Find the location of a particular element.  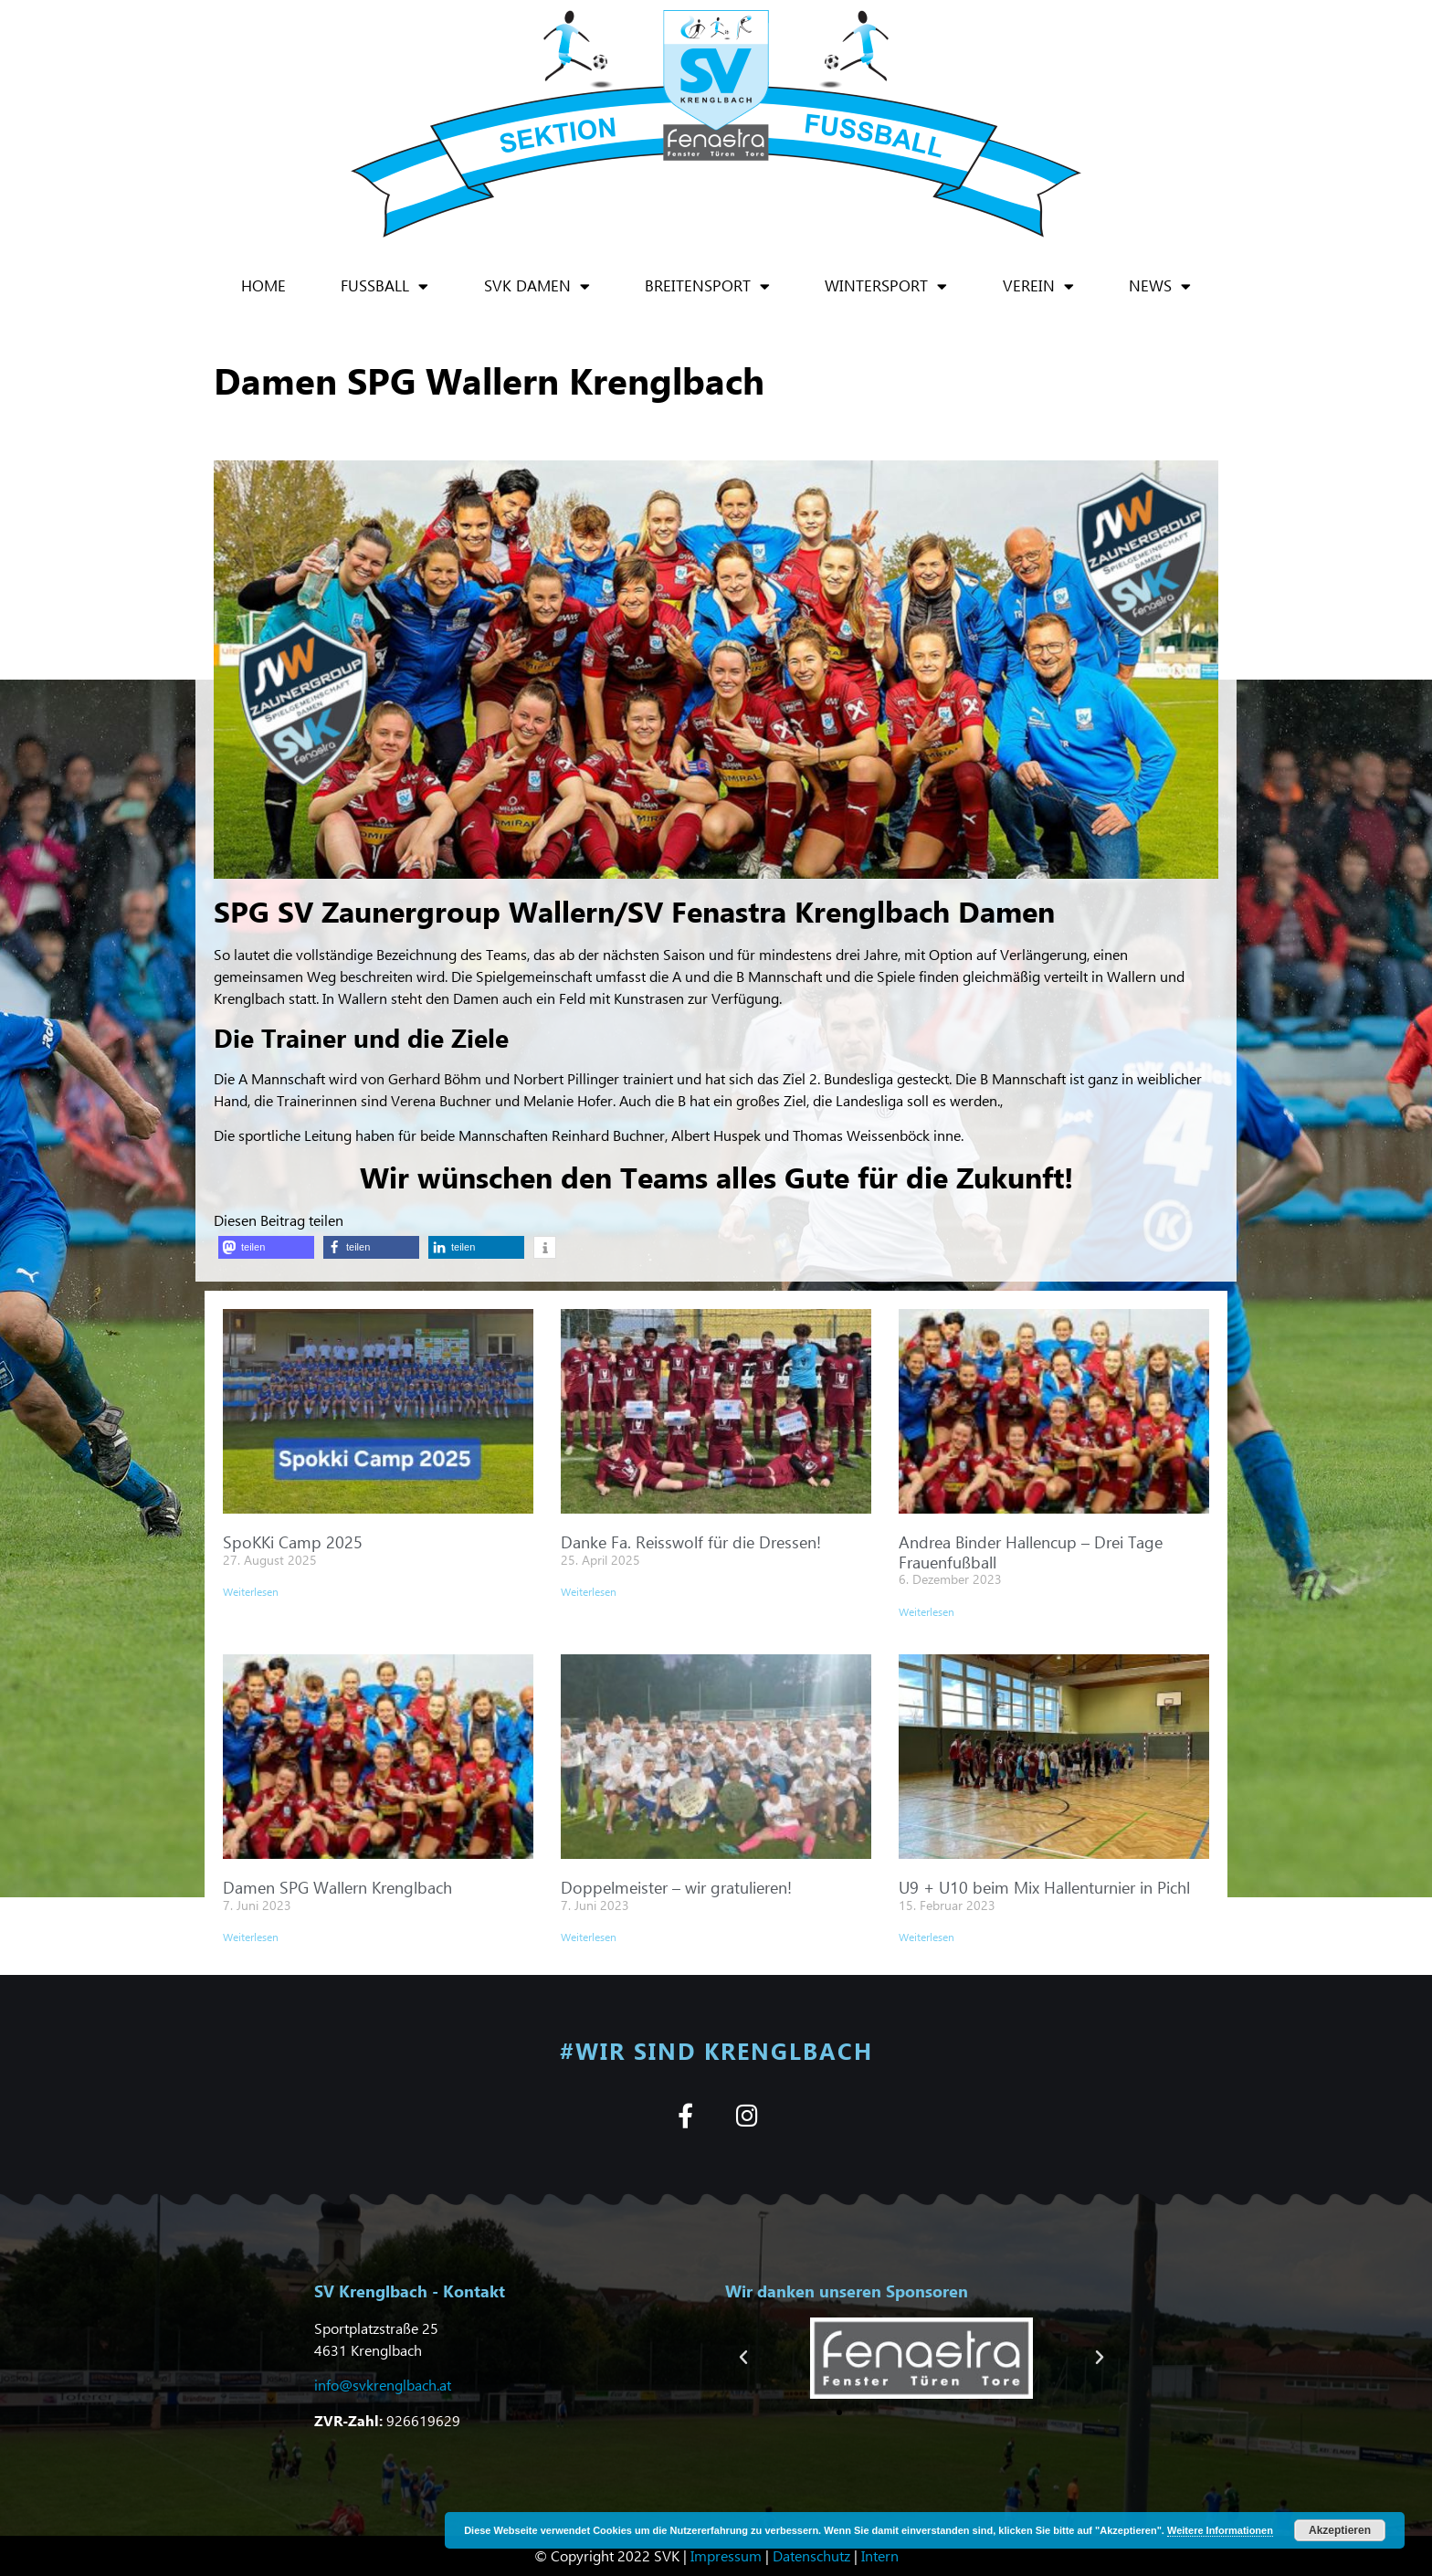

Doppelmeister – wir gratulieren! is located at coordinates (676, 1886).